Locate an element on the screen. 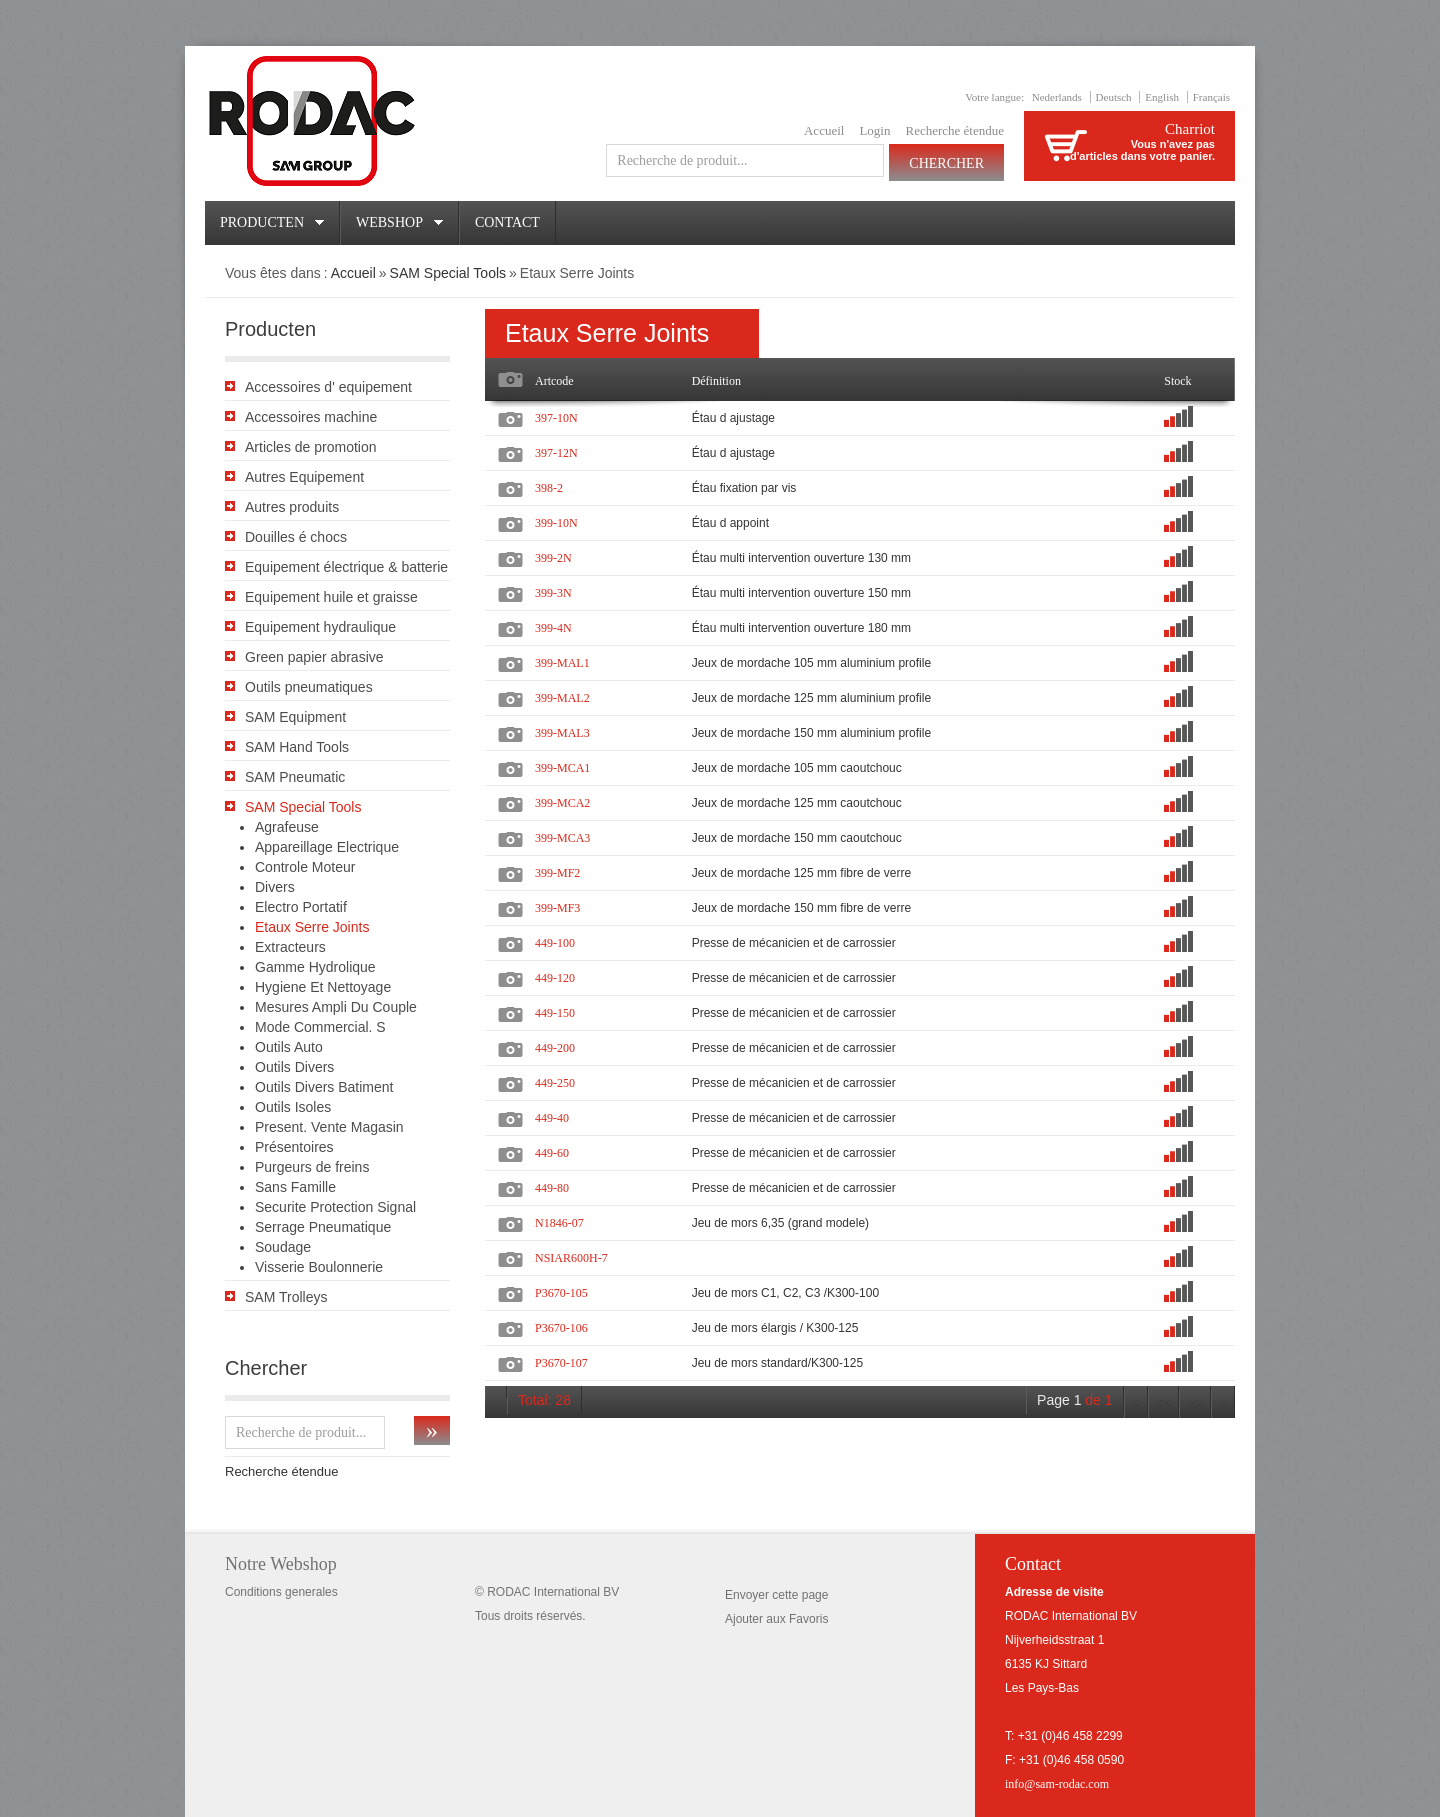 The height and width of the screenshot is (1817, 1440). 399-MCA2 is located at coordinates (562, 803).